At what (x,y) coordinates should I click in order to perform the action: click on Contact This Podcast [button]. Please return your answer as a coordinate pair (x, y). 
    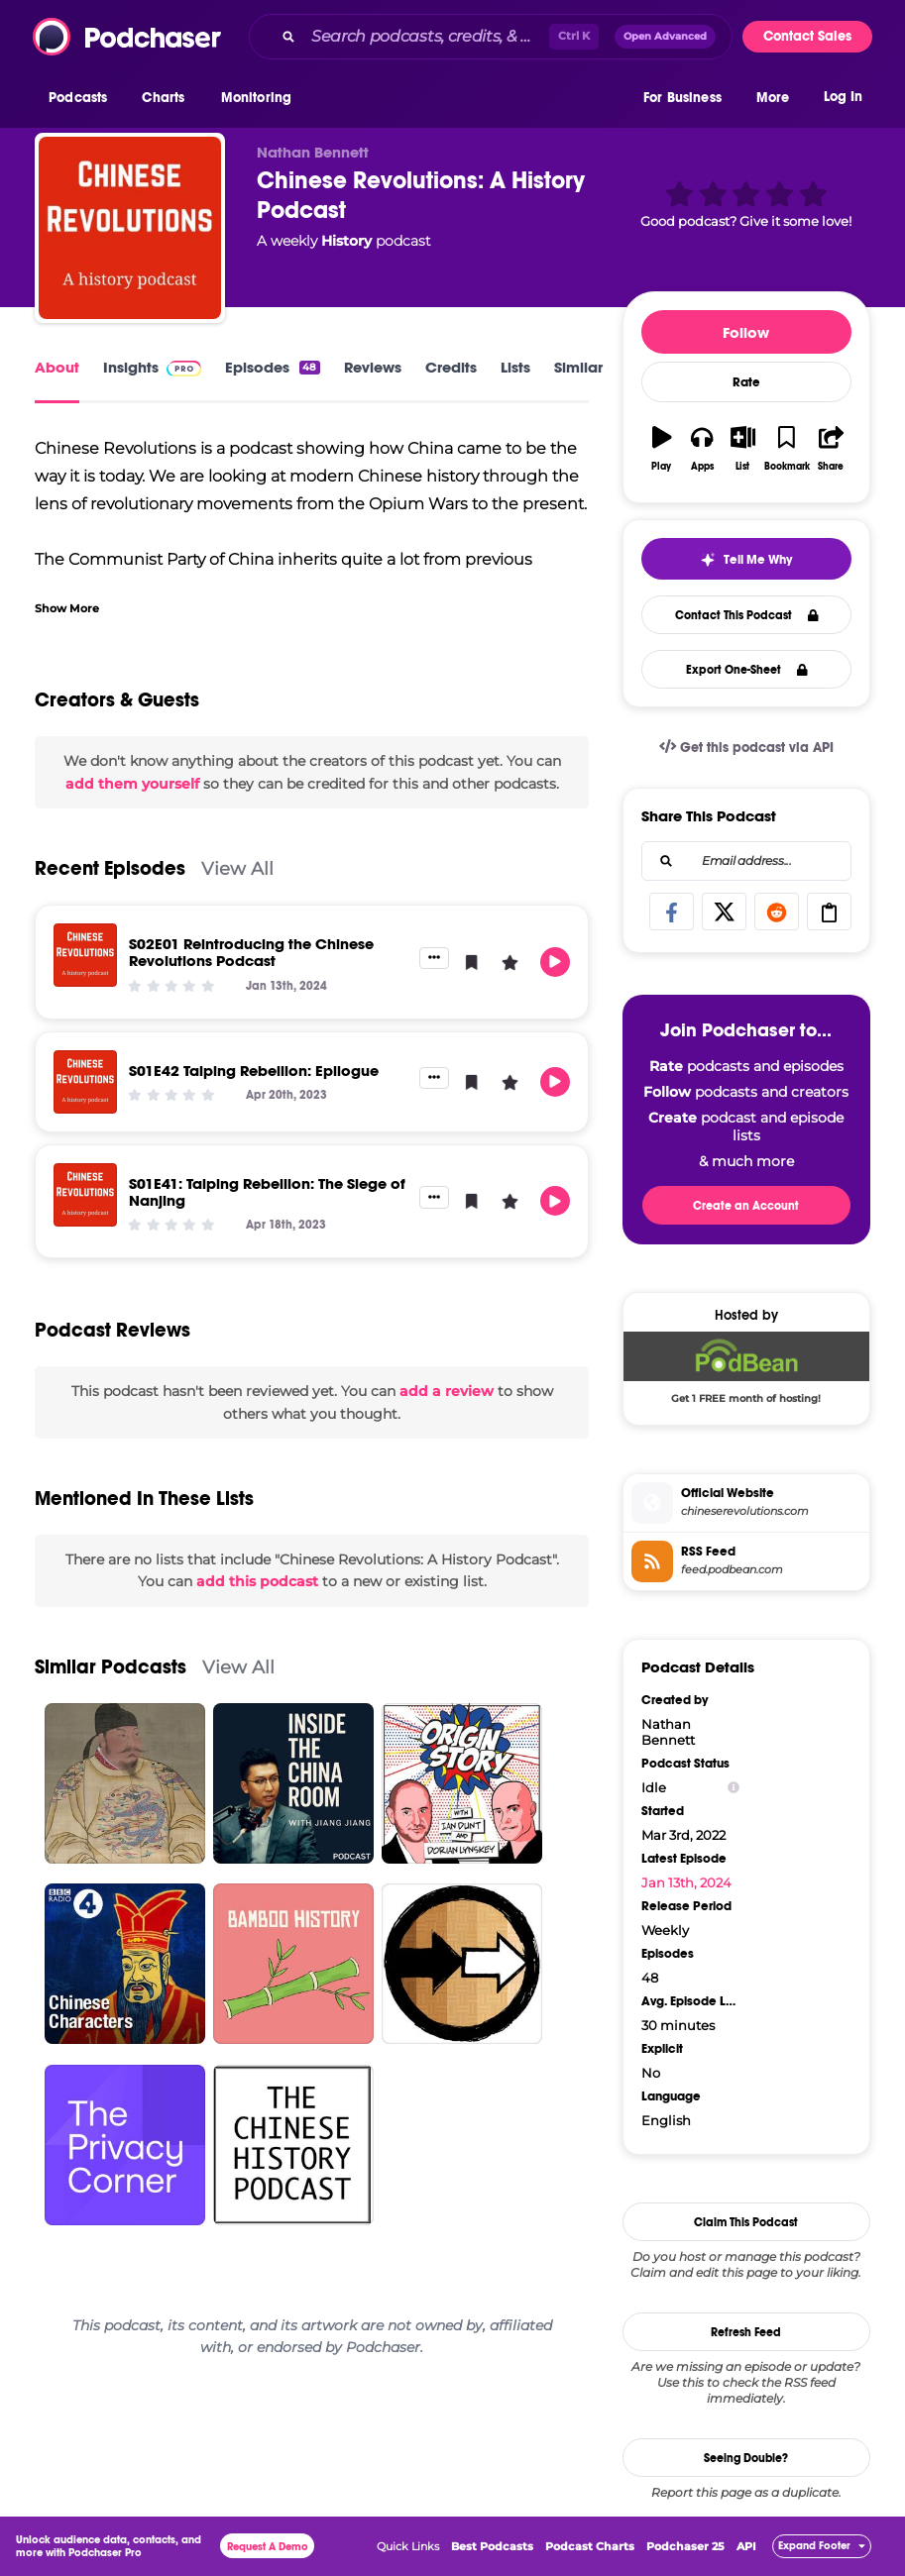
    Looking at the image, I should click on (747, 615).